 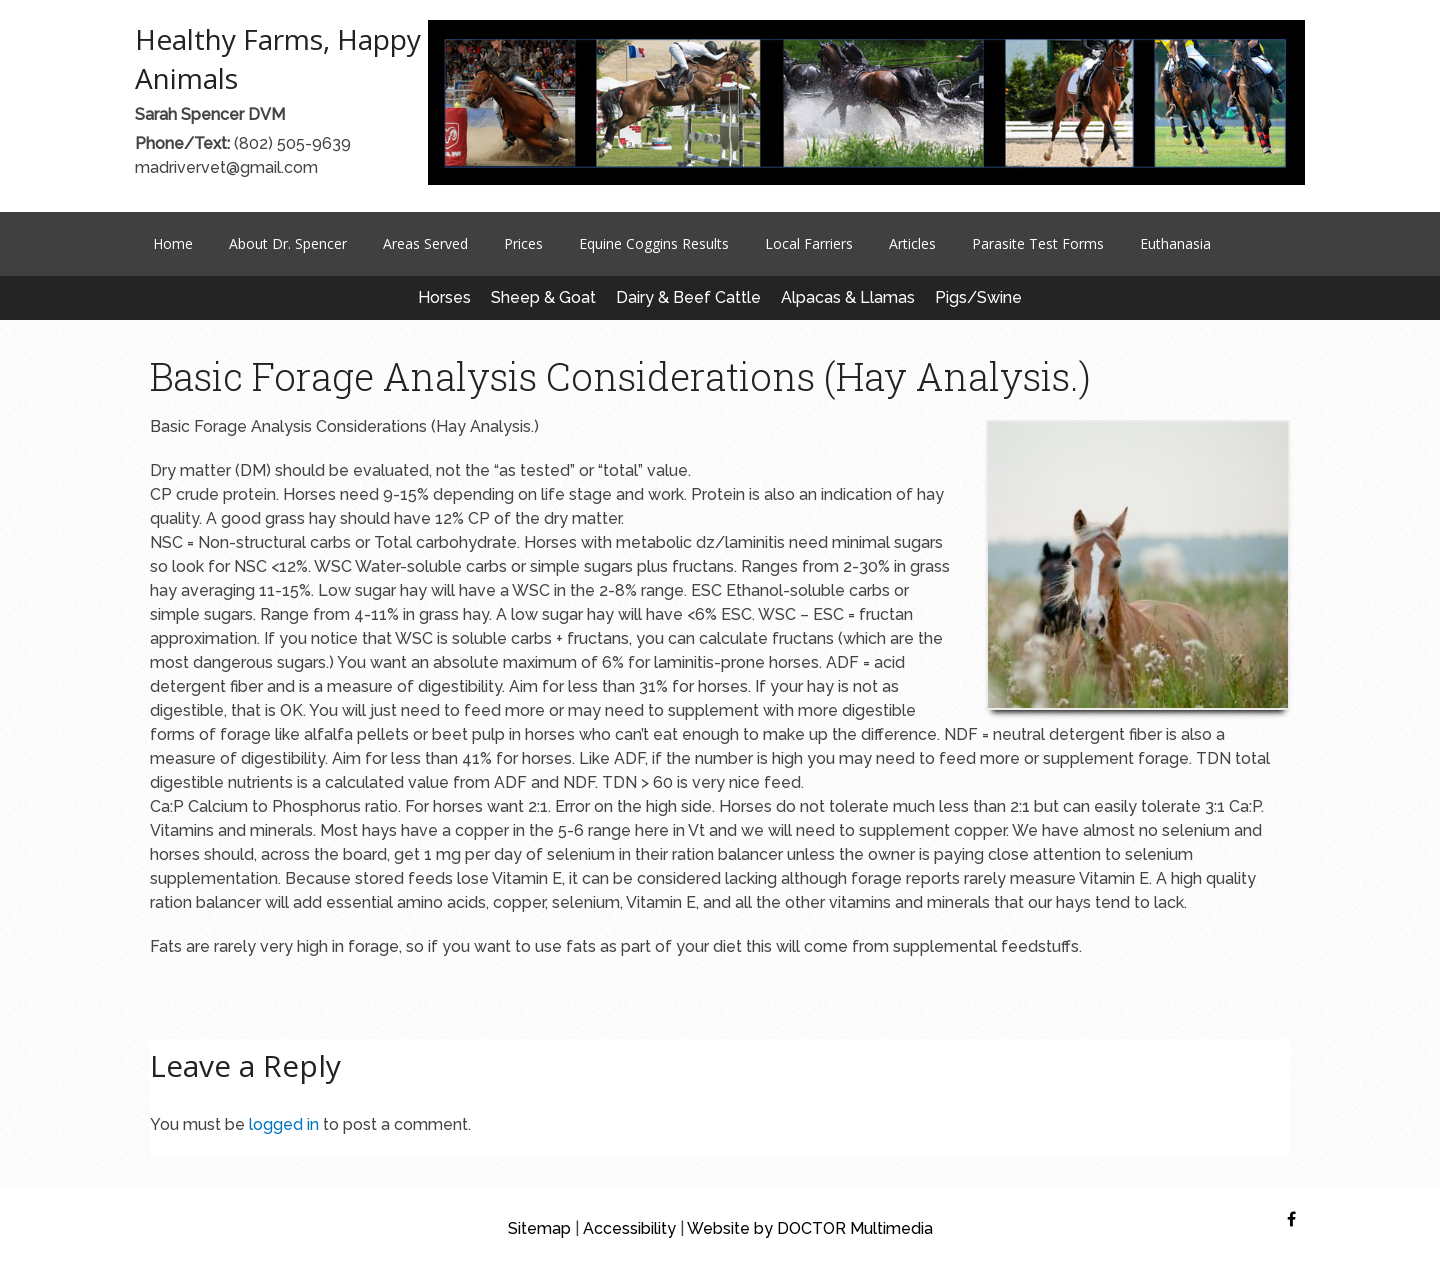 What do you see at coordinates (523, 243) in the screenshot?
I see `Prices` at bounding box center [523, 243].